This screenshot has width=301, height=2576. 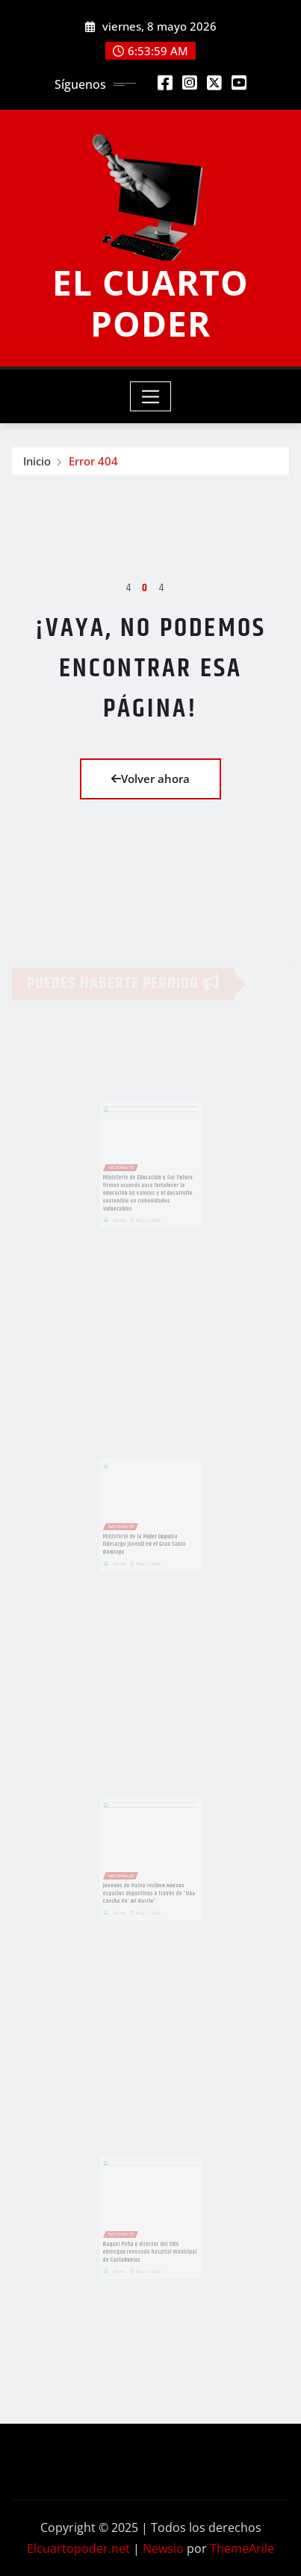 I want to click on ThemeArile, so click(x=242, y=2548).